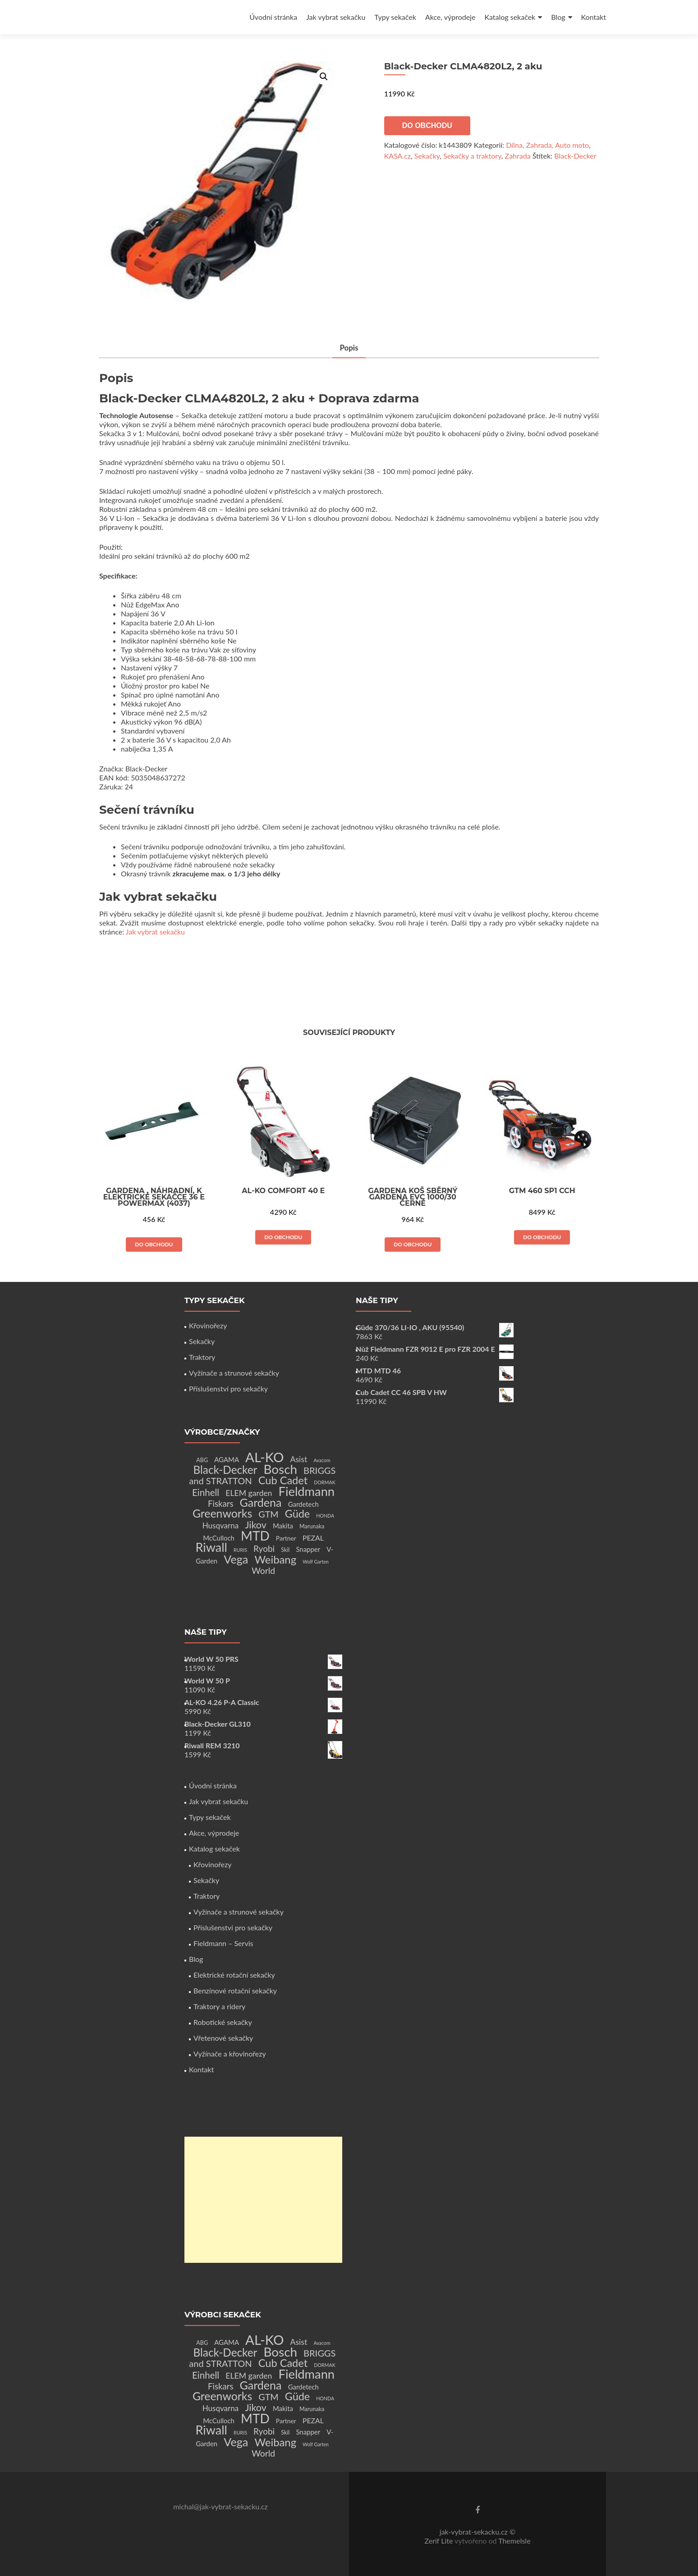  Describe the element at coordinates (303, 1504) in the screenshot. I see `Gardetech [Gardetech (4 produkty)]` at that location.